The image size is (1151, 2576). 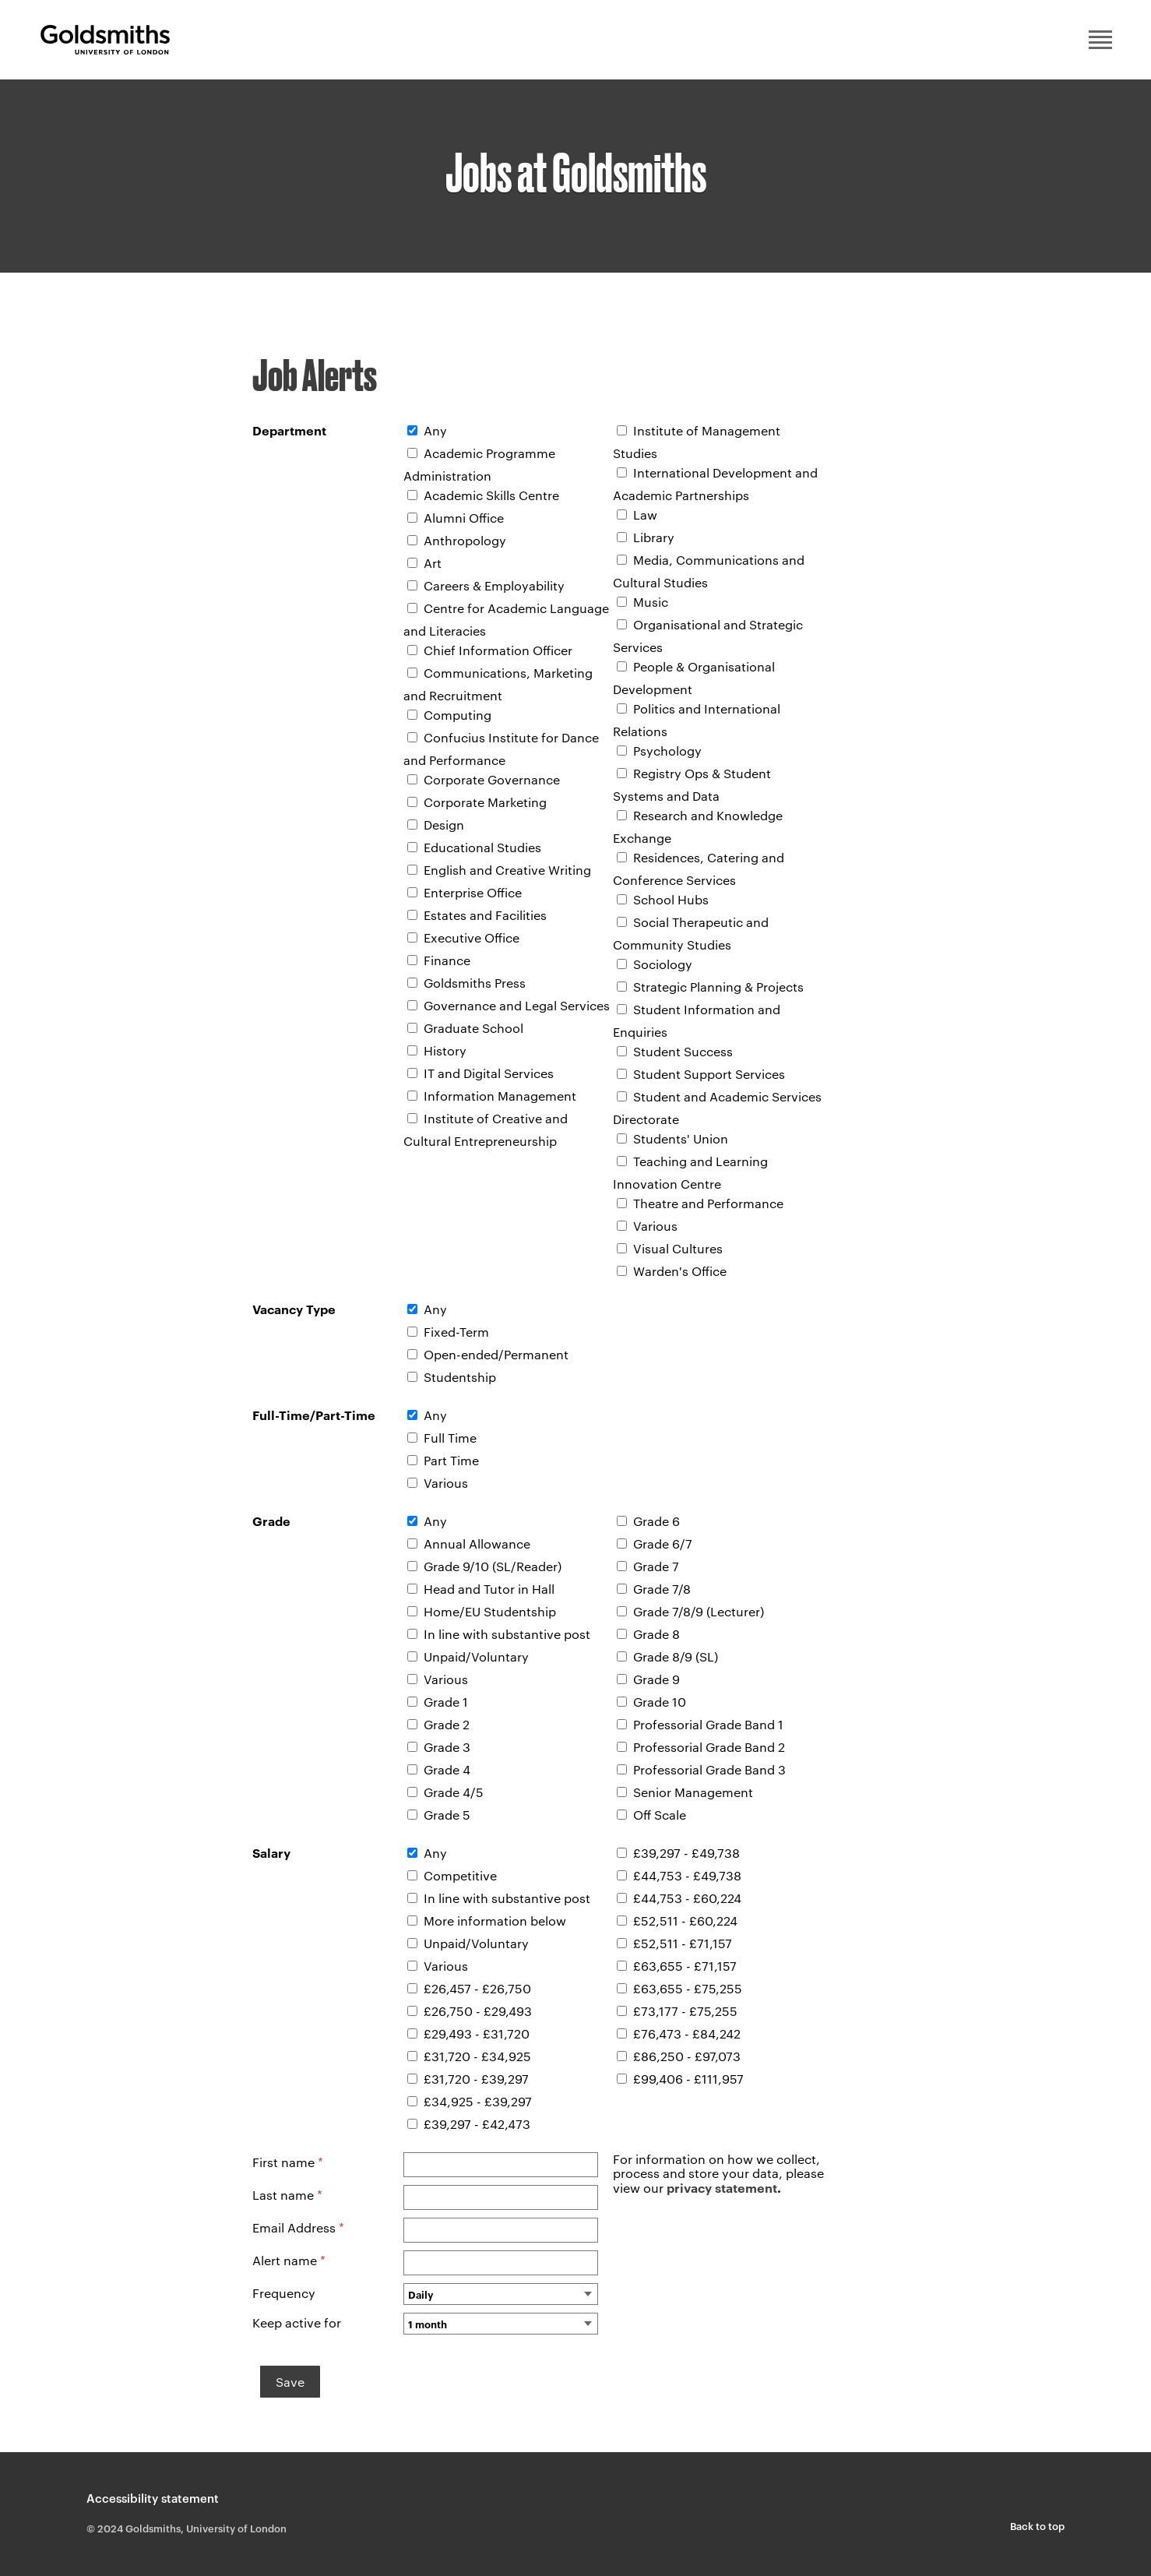 What do you see at coordinates (667, 750) in the screenshot?
I see `Psychology` at bounding box center [667, 750].